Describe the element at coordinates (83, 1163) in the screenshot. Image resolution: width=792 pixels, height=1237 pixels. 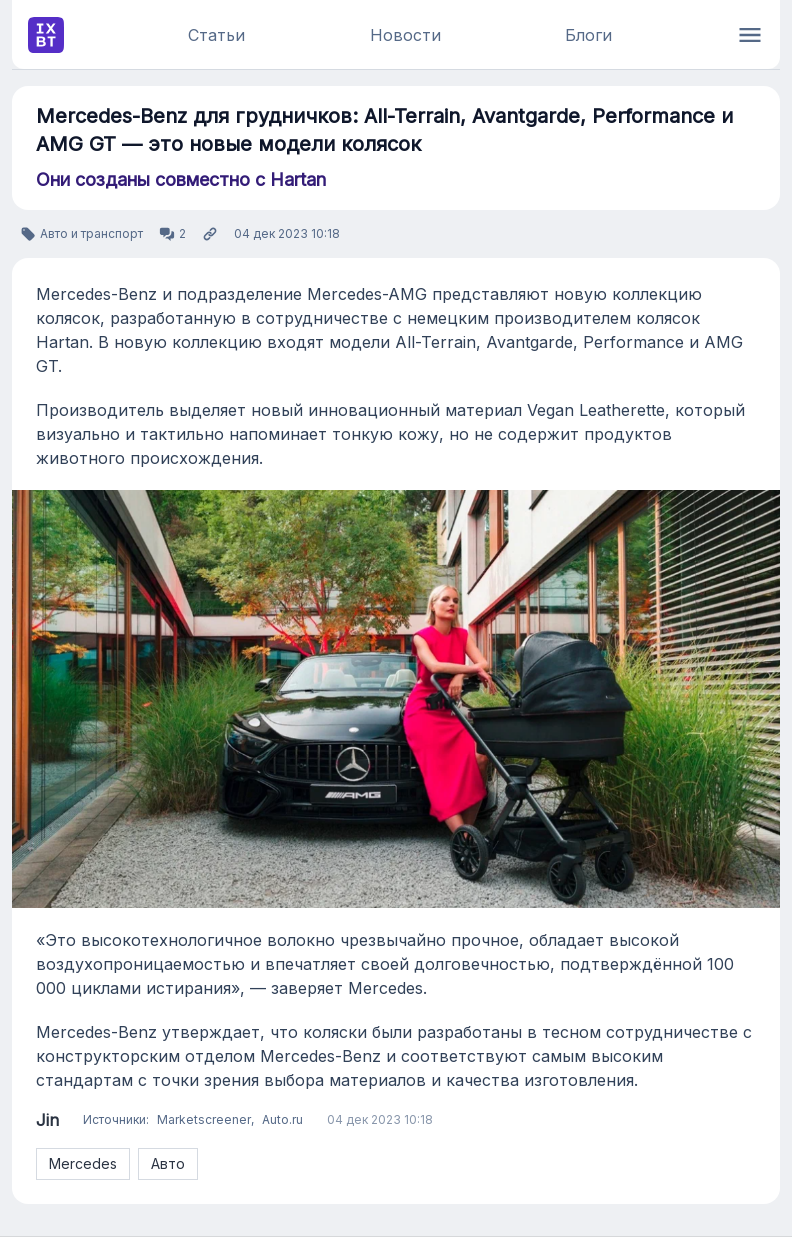
I see `Mercedes` at that location.